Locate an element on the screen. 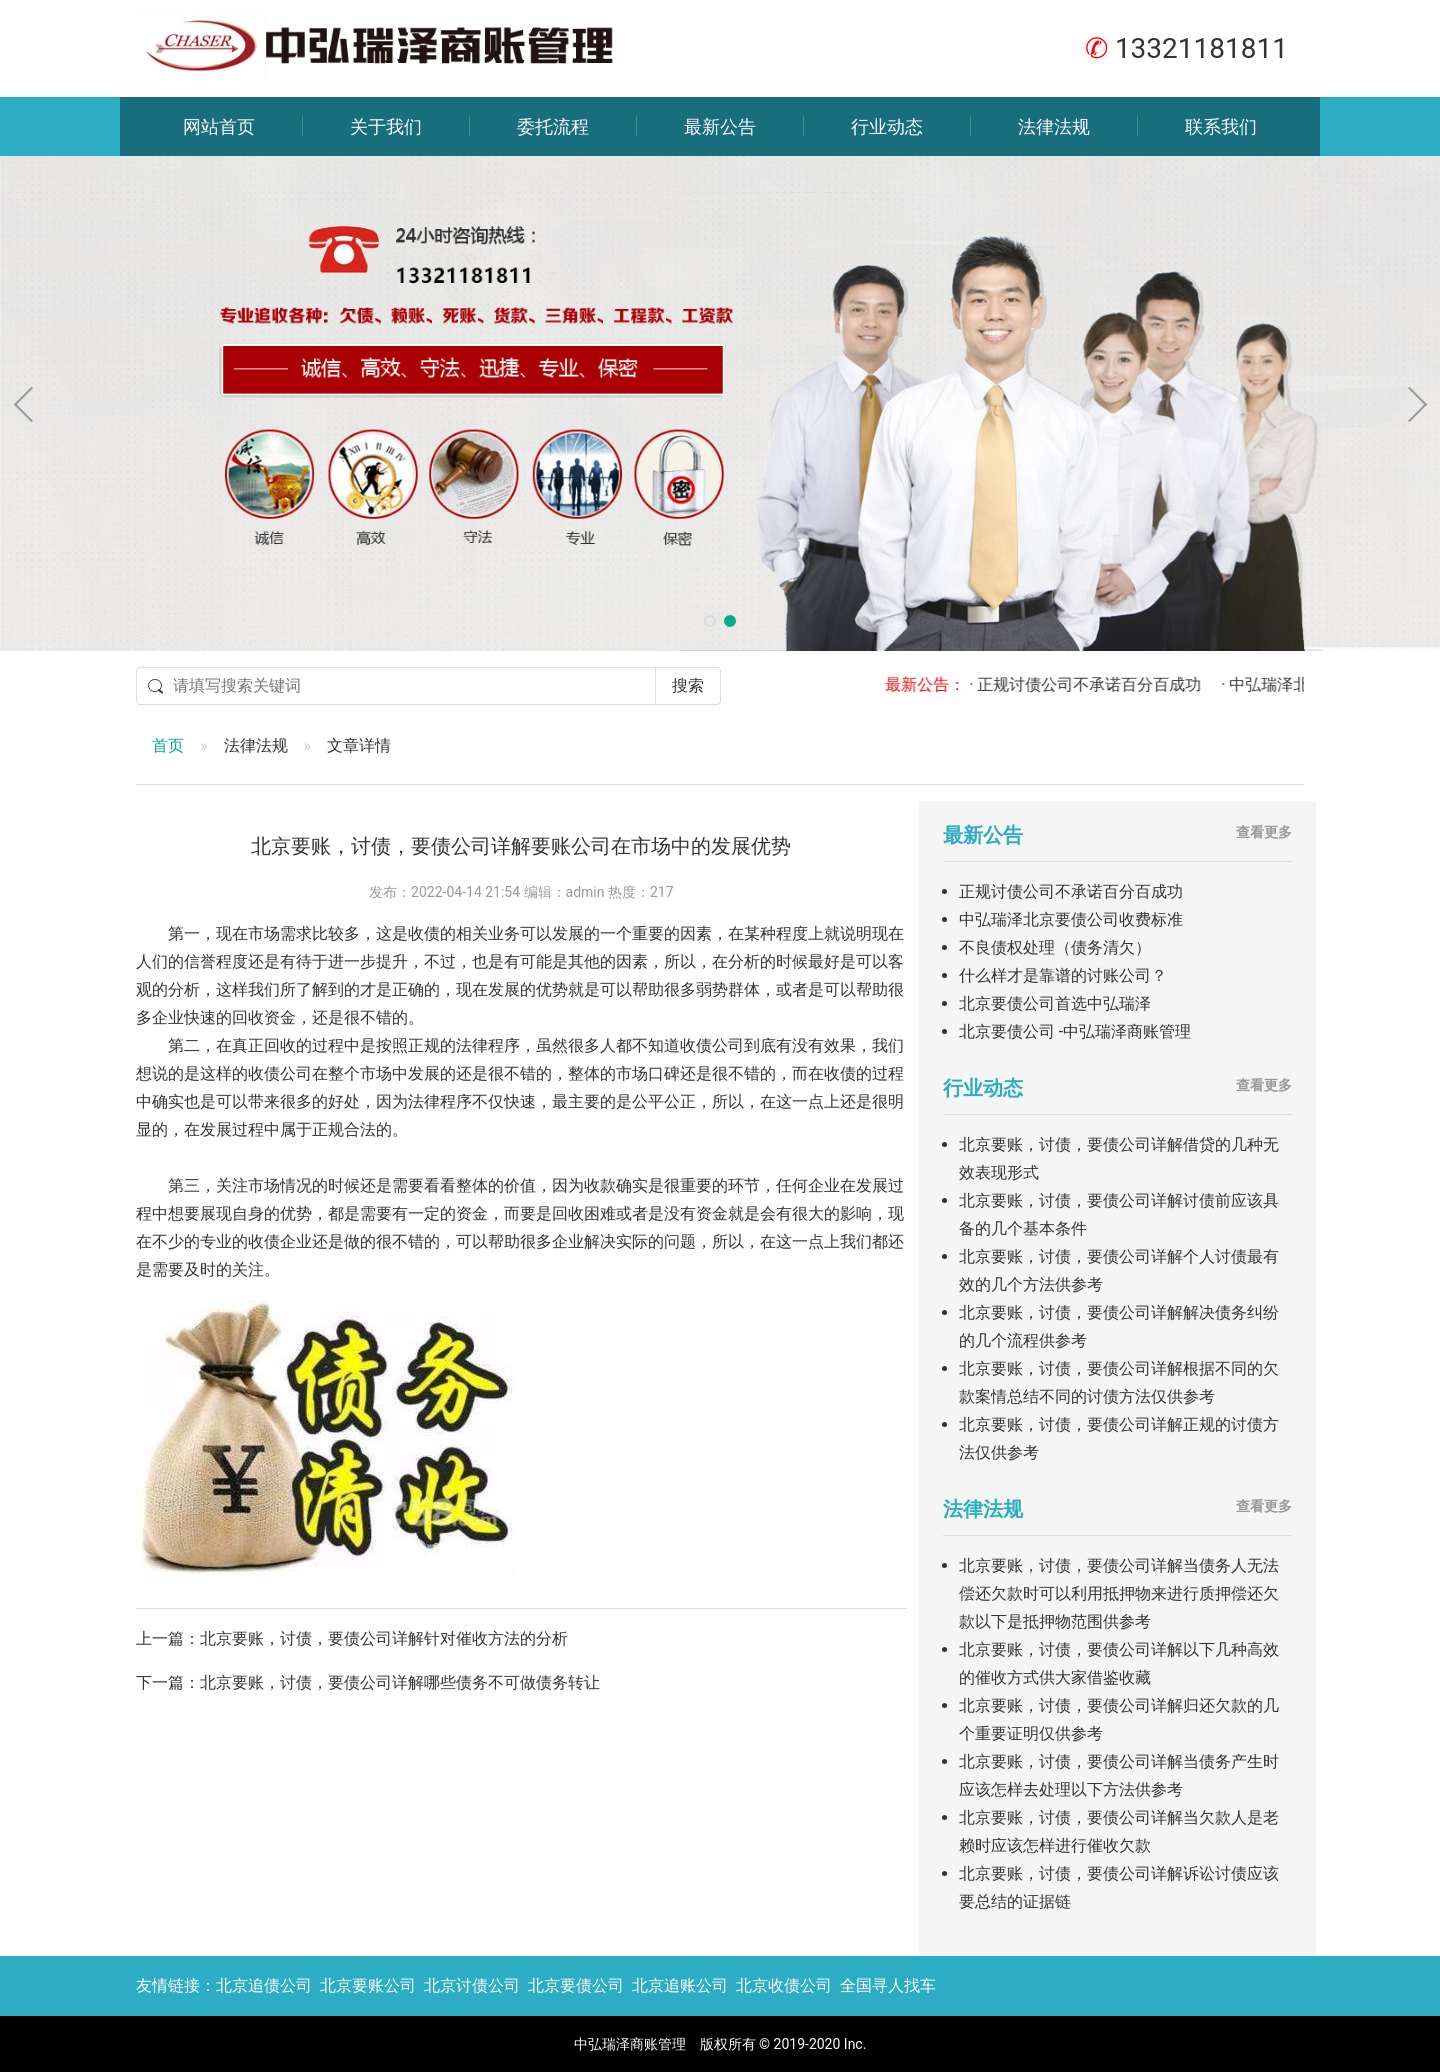  最新公告 is located at coordinates (720, 126).